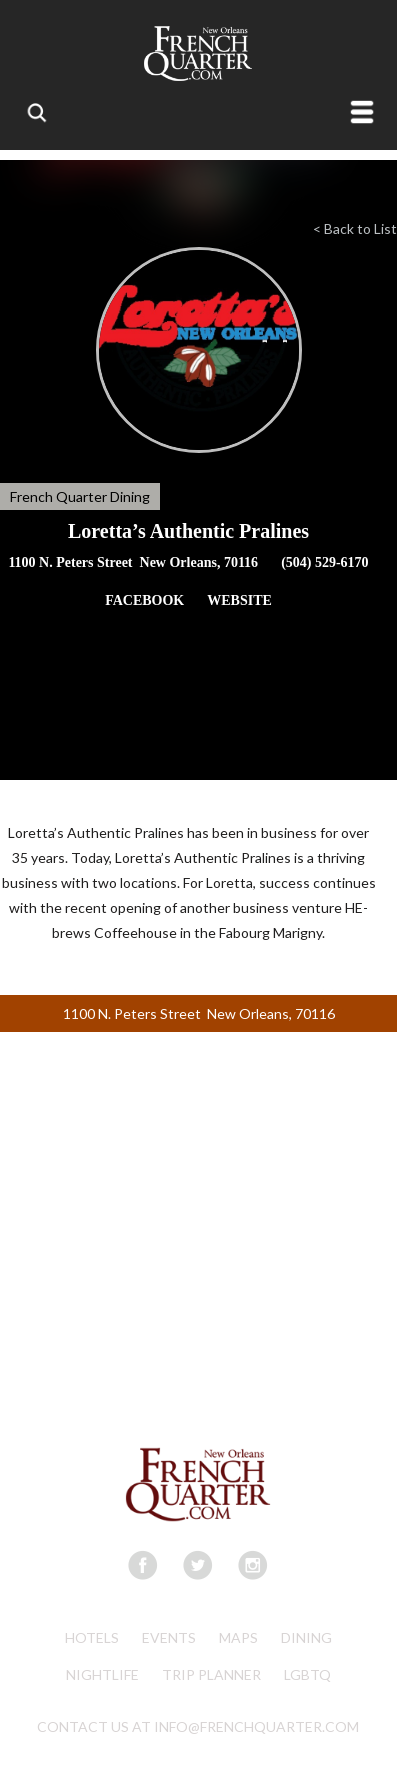 Image resolution: width=397 pixels, height=1765 pixels. What do you see at coordinates (102, 1674) in the screenshot?
I see `Nightlife` at bounding box center [102, 1674].